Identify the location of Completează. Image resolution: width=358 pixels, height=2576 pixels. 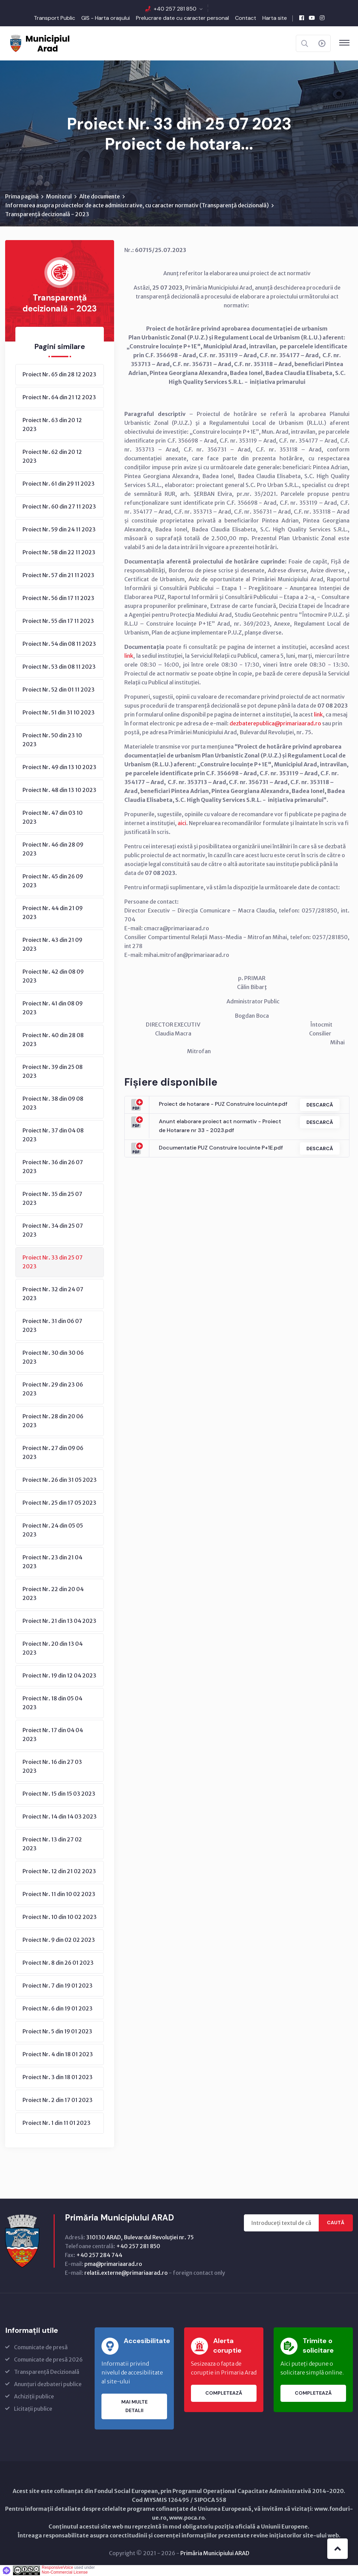
(223, 2394).